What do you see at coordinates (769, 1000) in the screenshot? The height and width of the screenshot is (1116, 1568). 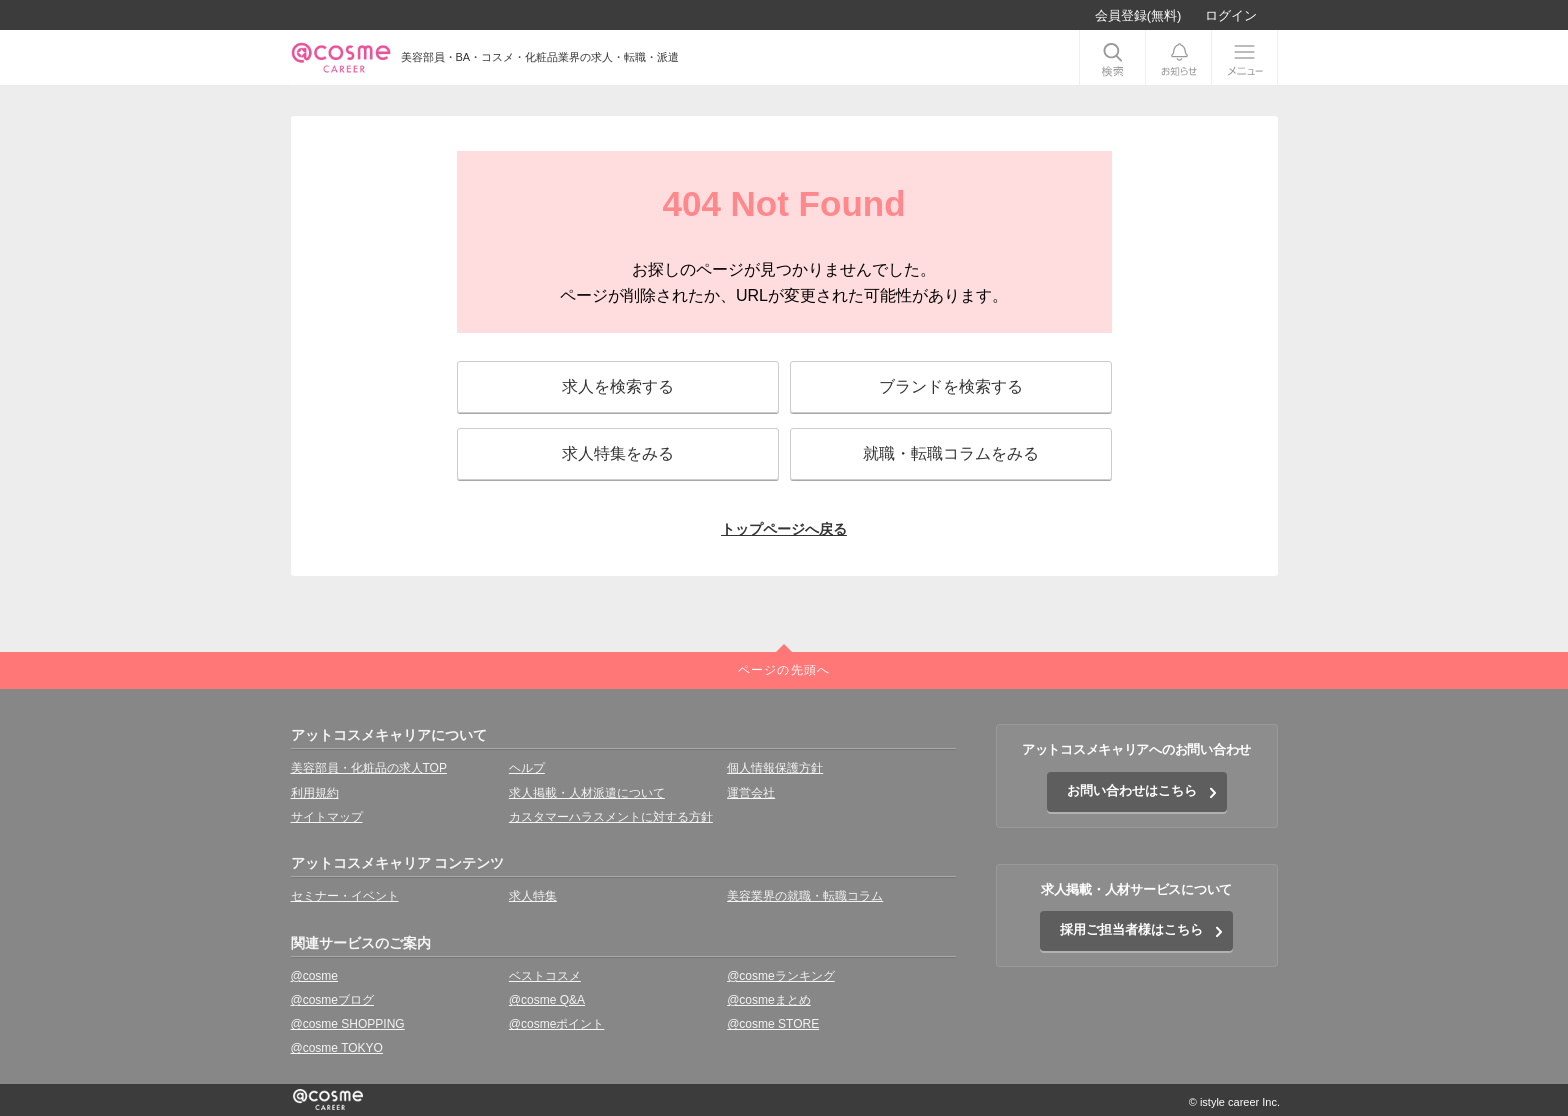 I see `@cosmeまとめ` at bounding box center [769, 1000].